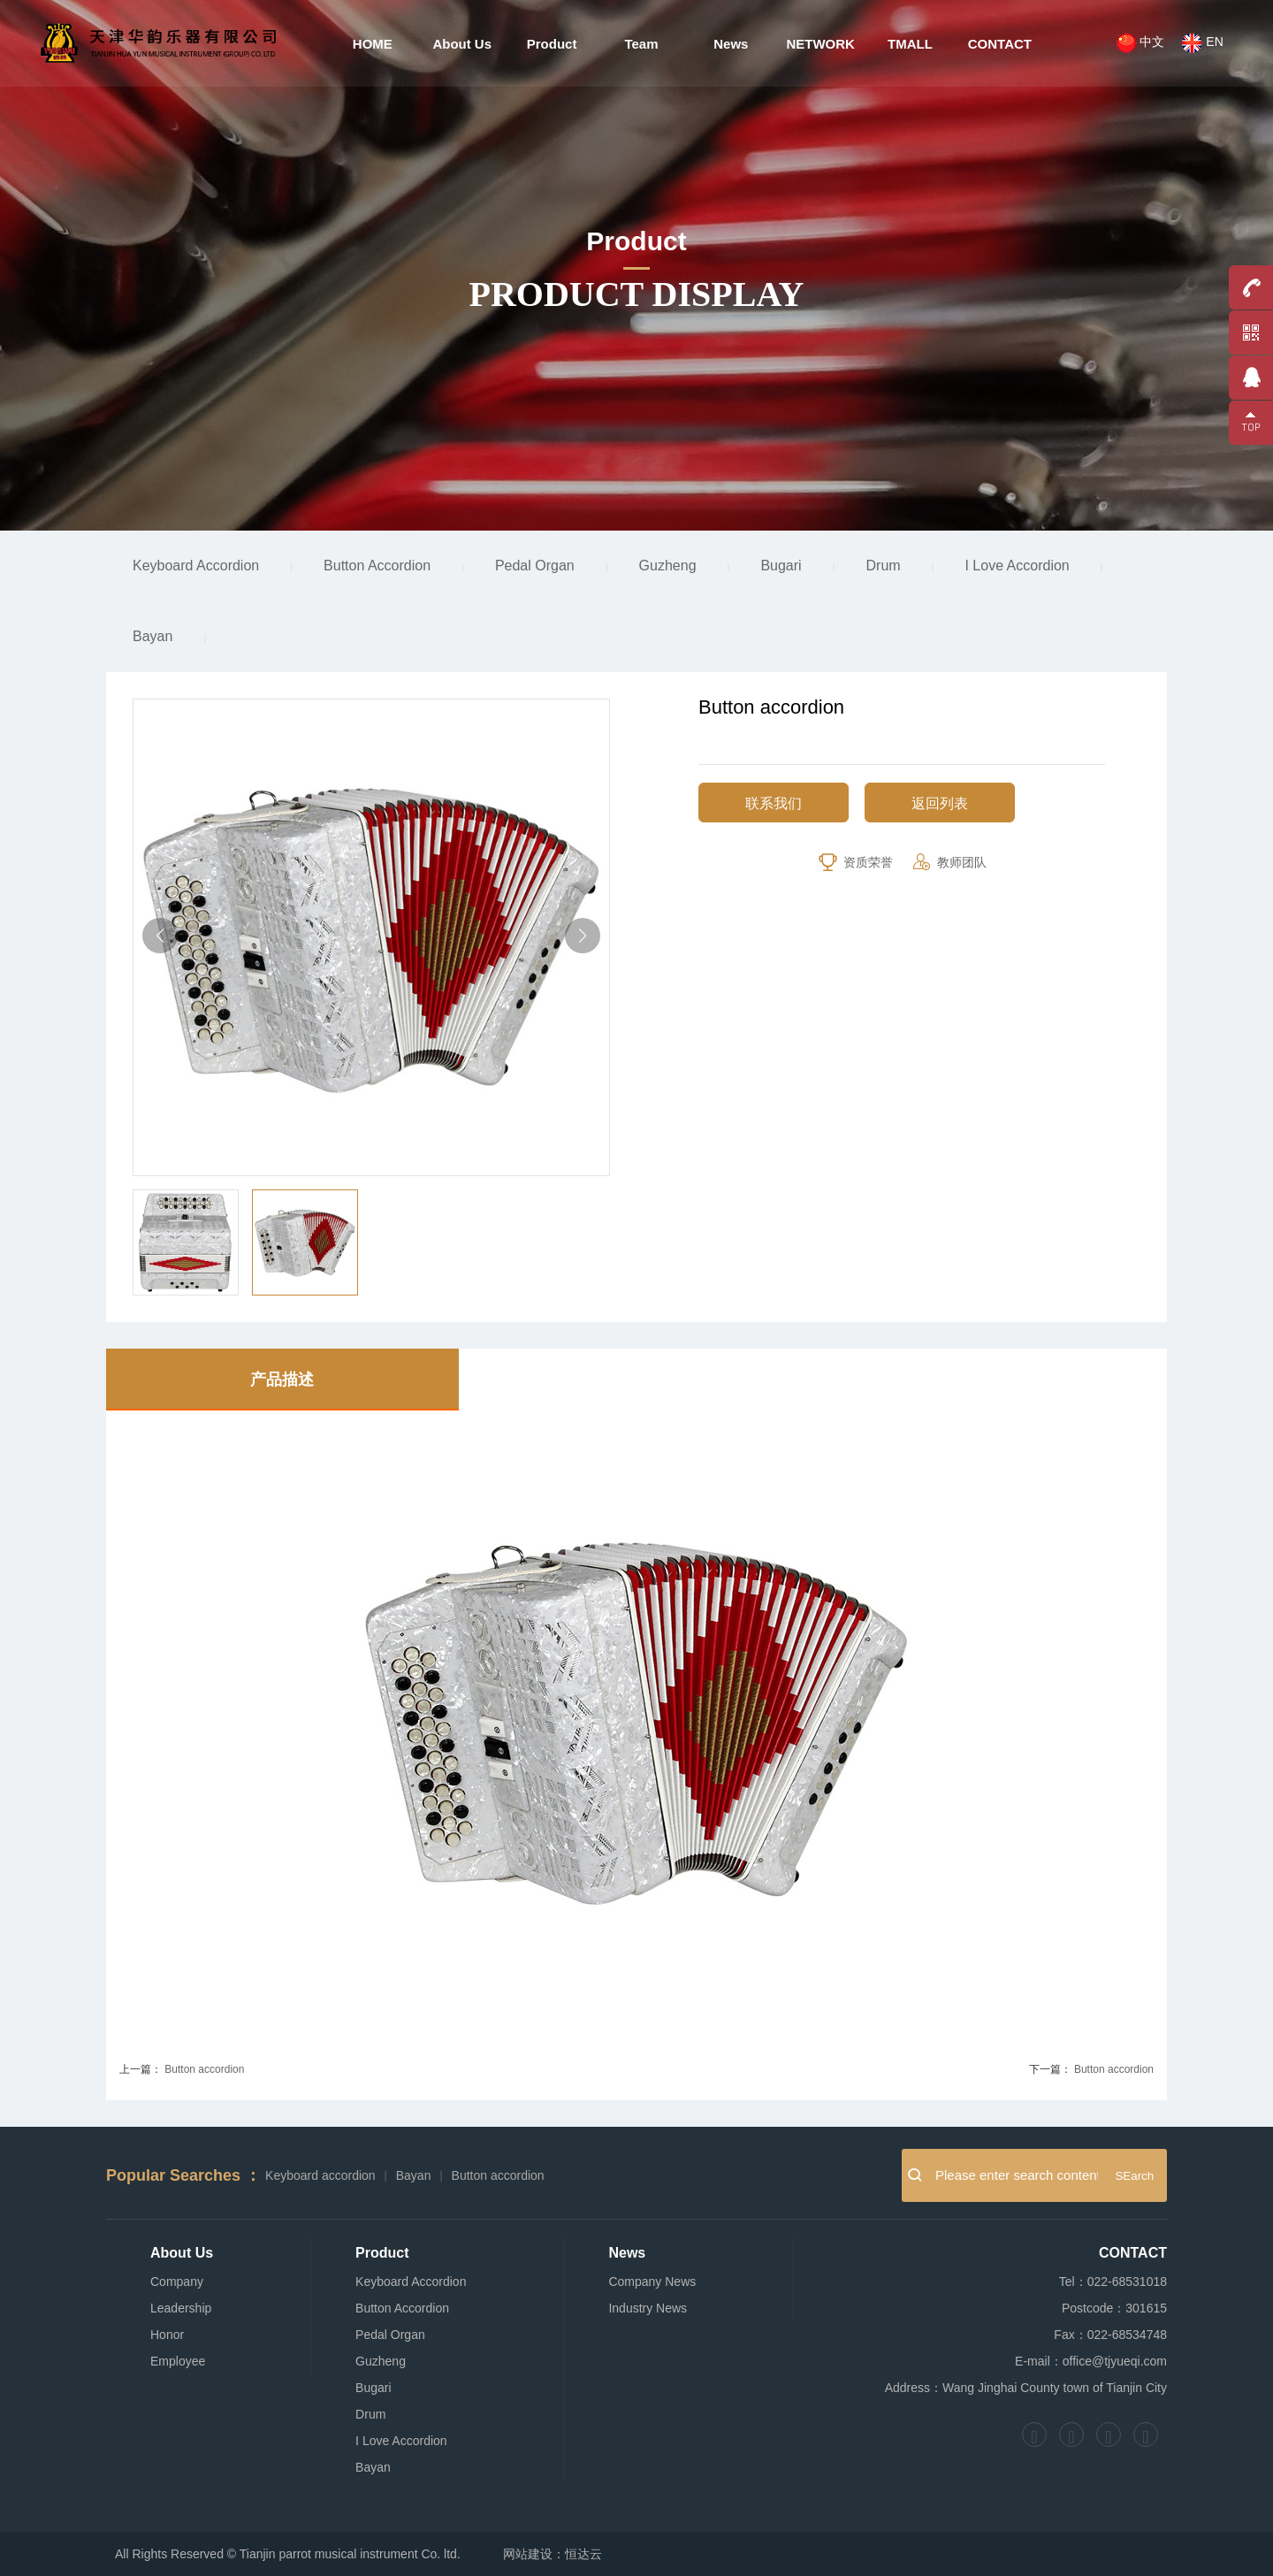 This screenshot has width=1273, height=2576. I want to click on Fax：022-68534748, so click(1110, 2335).